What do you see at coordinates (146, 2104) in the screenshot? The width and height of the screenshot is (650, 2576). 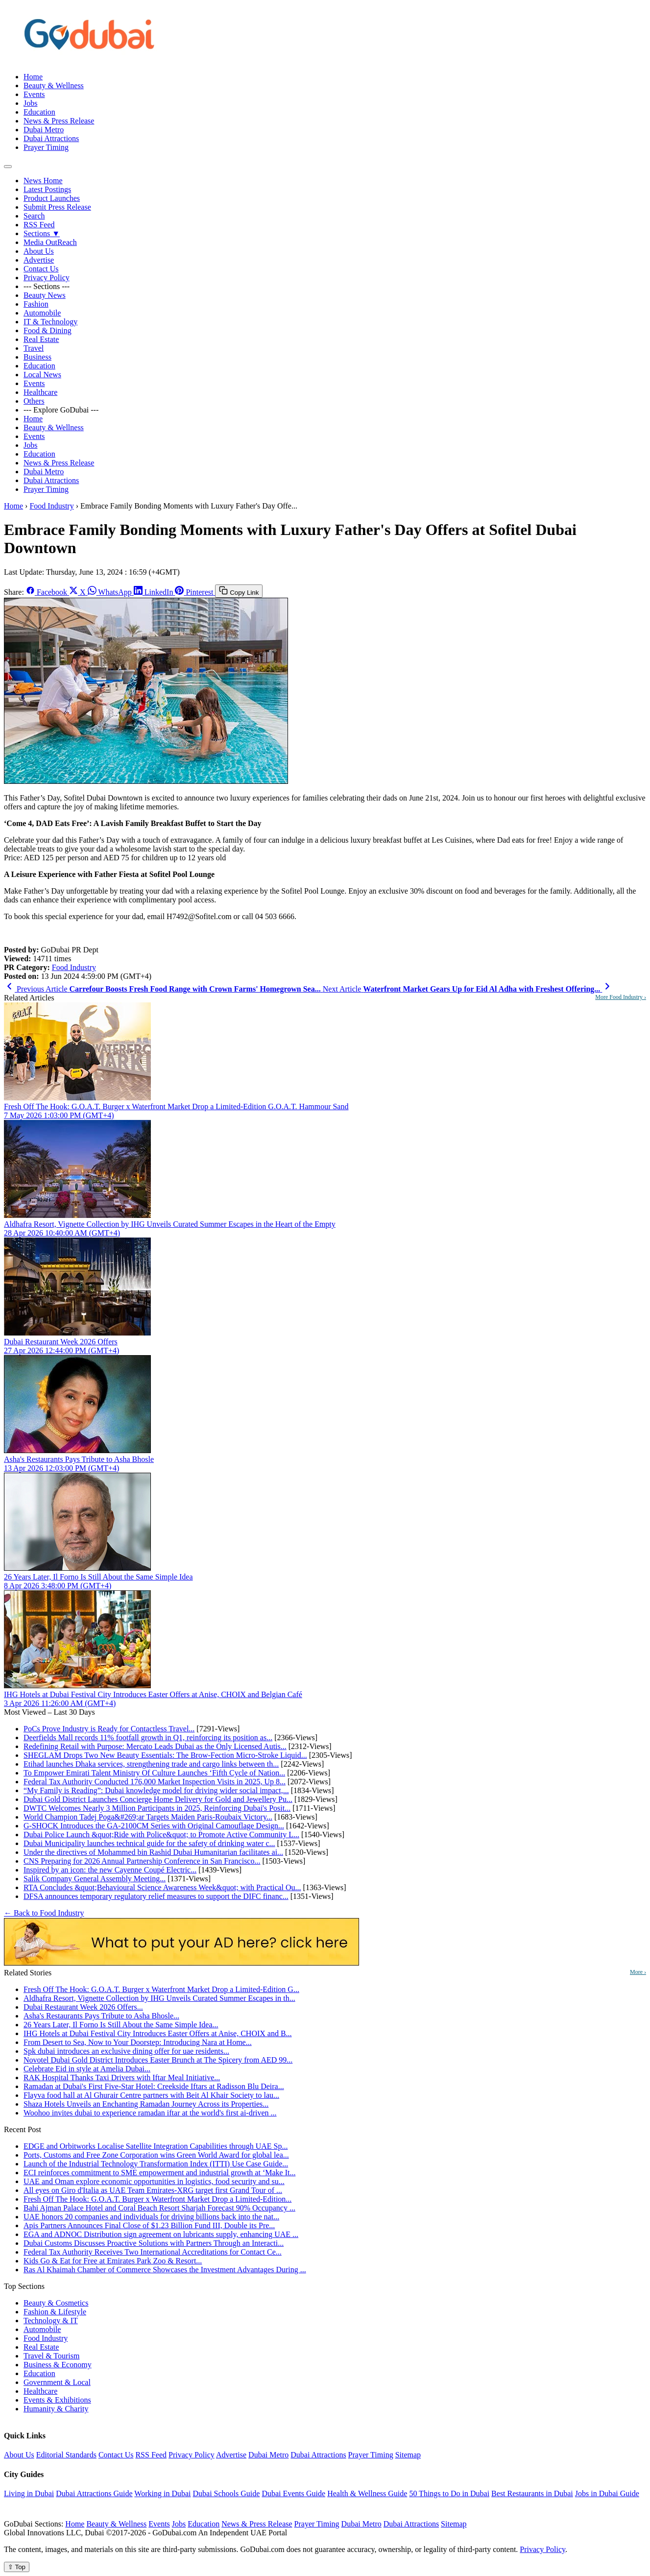 I see `Shaza Hotels Unveils an Enchanting Ramadan Journey Across its Properties...` at bounding box center [146, 2104].